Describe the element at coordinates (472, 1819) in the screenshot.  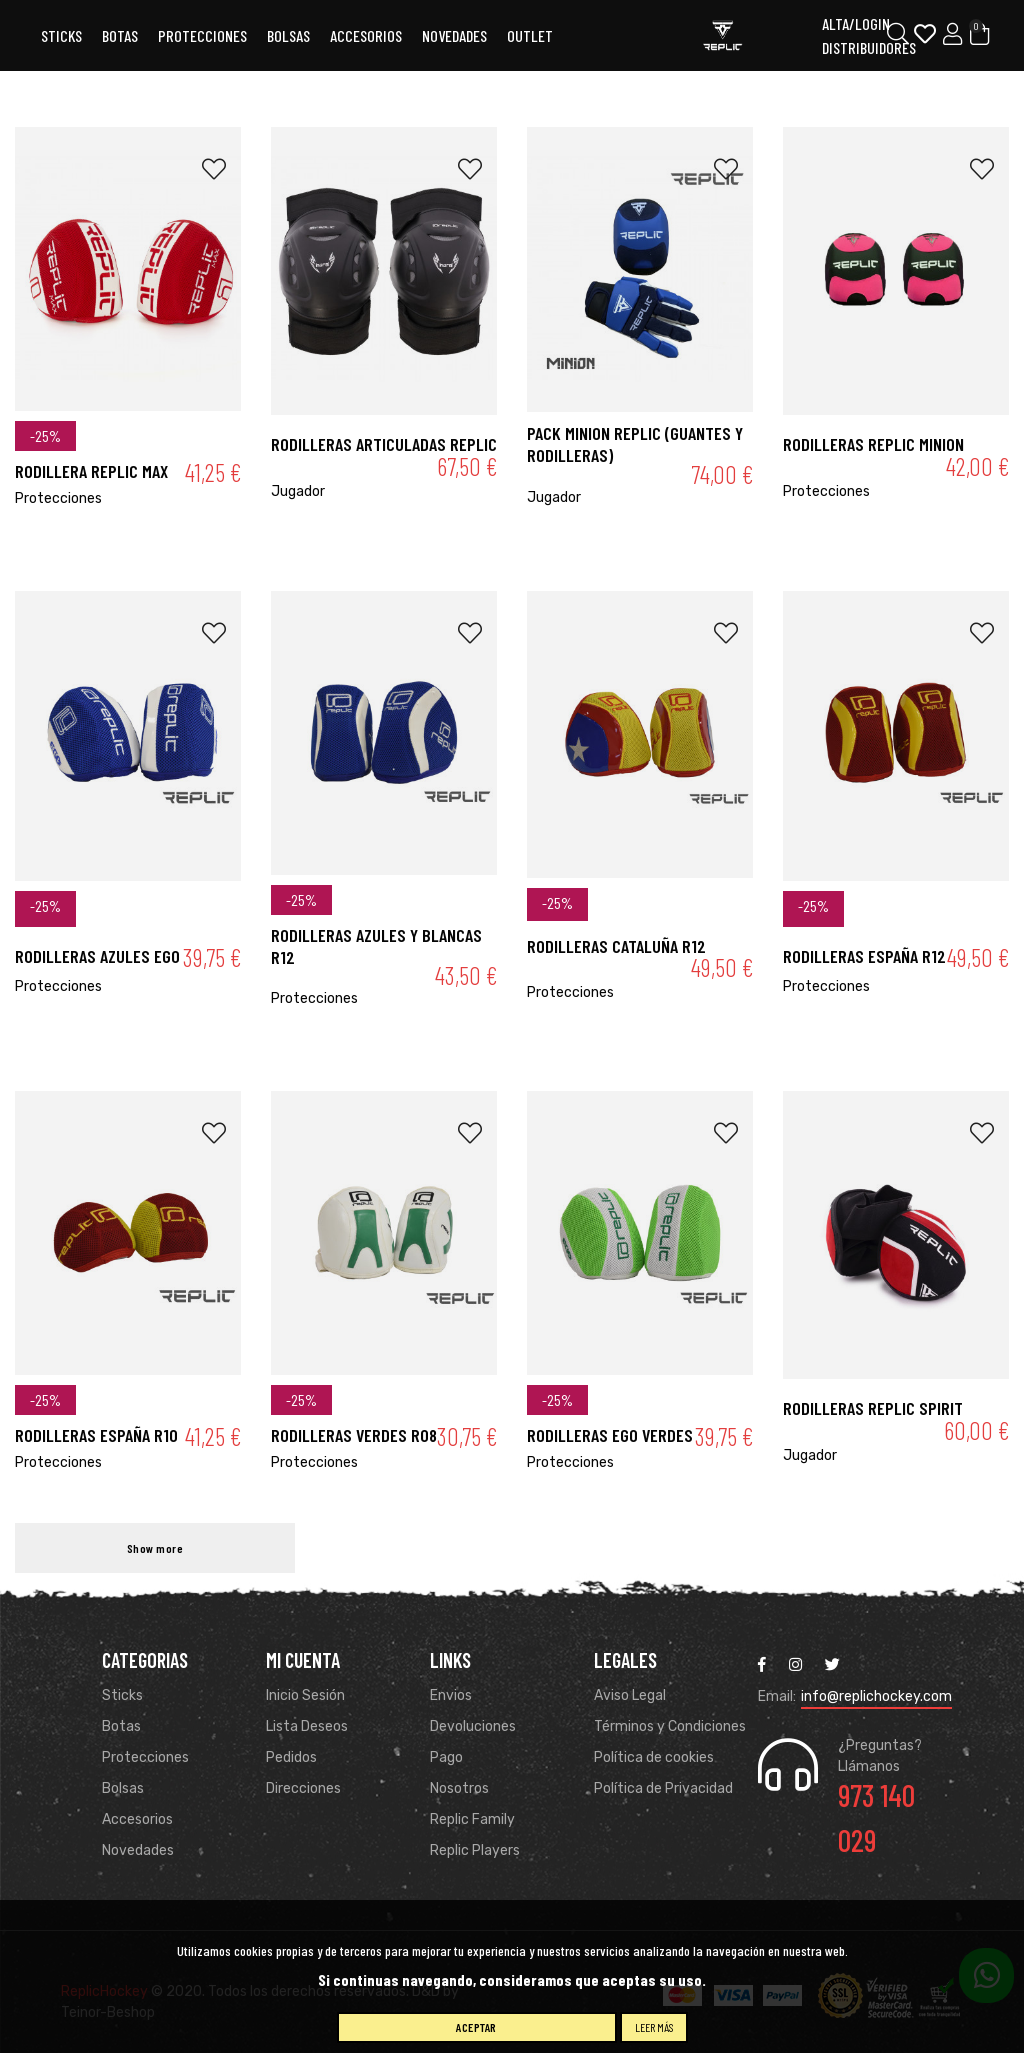
I see `Replic Family` at that location.